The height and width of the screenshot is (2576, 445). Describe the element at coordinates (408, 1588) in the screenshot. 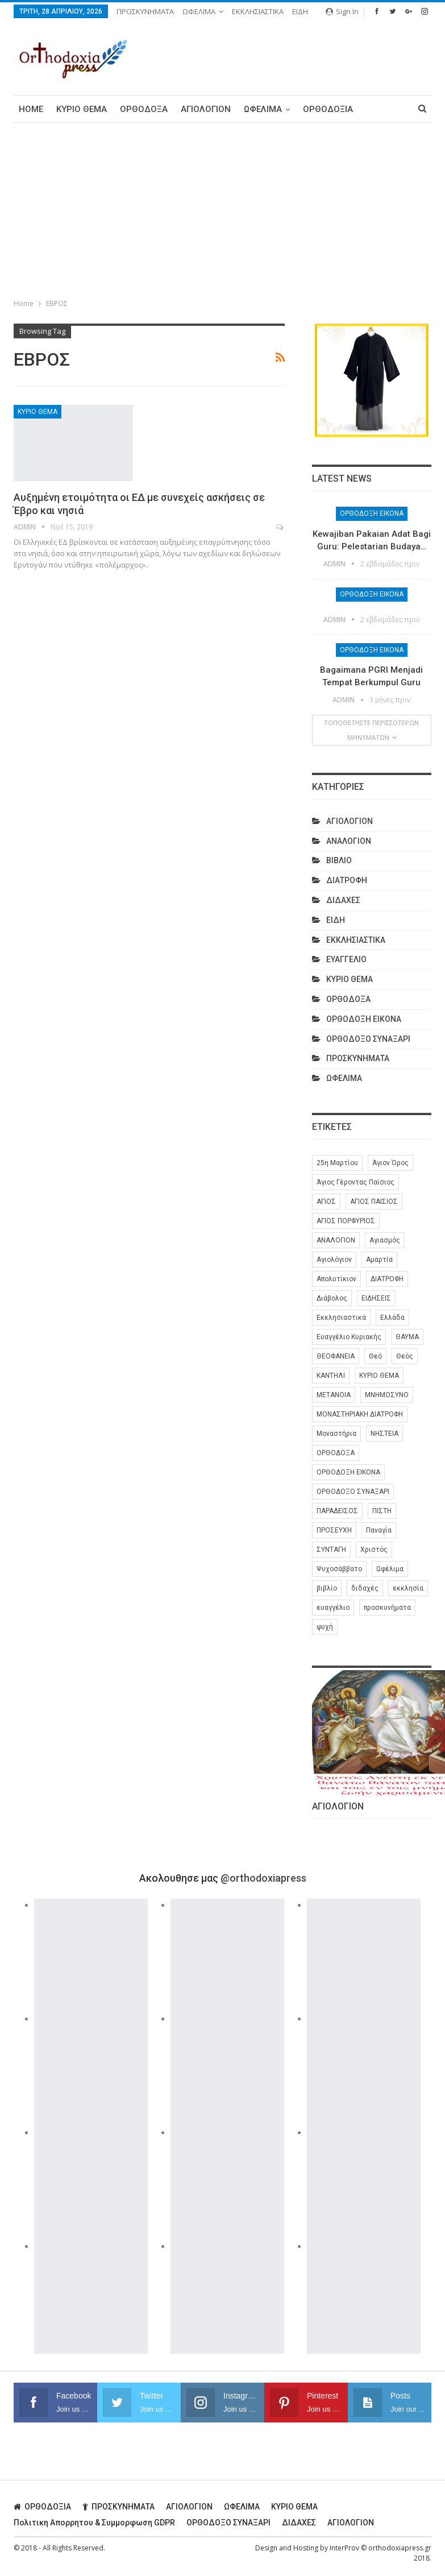

I see `εκκλησία [εκκλησία (280 στοιχεία)]` at that location.